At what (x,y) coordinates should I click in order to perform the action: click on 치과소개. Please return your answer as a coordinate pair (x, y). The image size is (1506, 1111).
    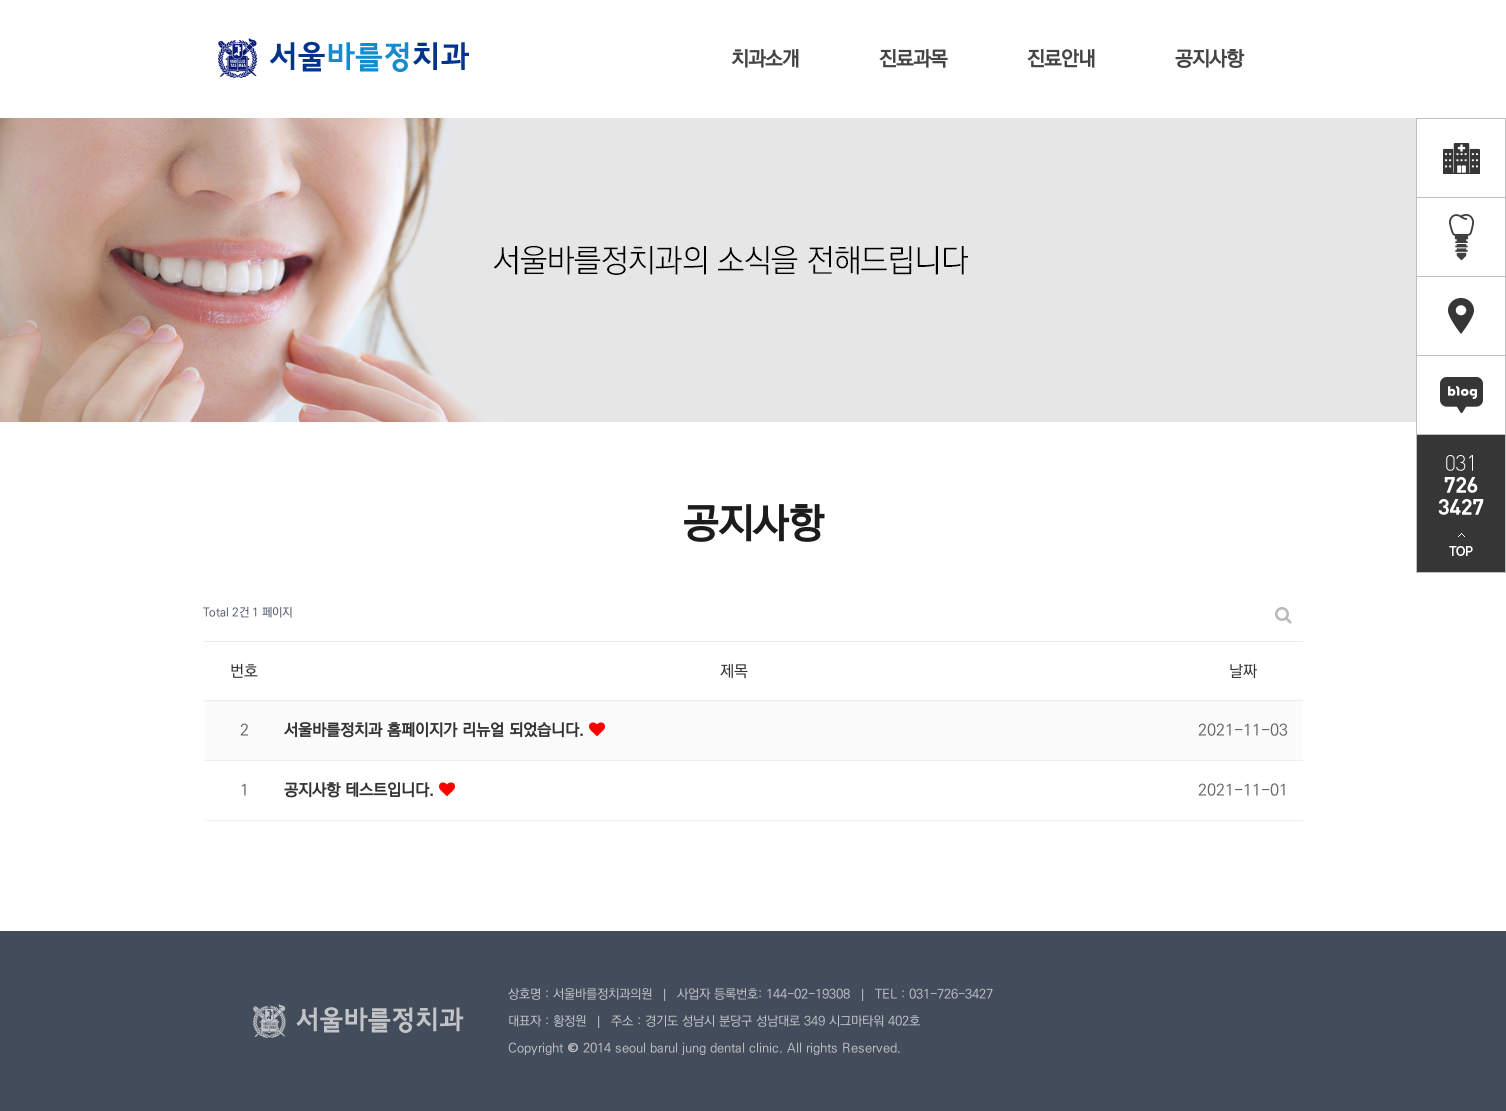
    Looking at the image, I should click on (765, 59).